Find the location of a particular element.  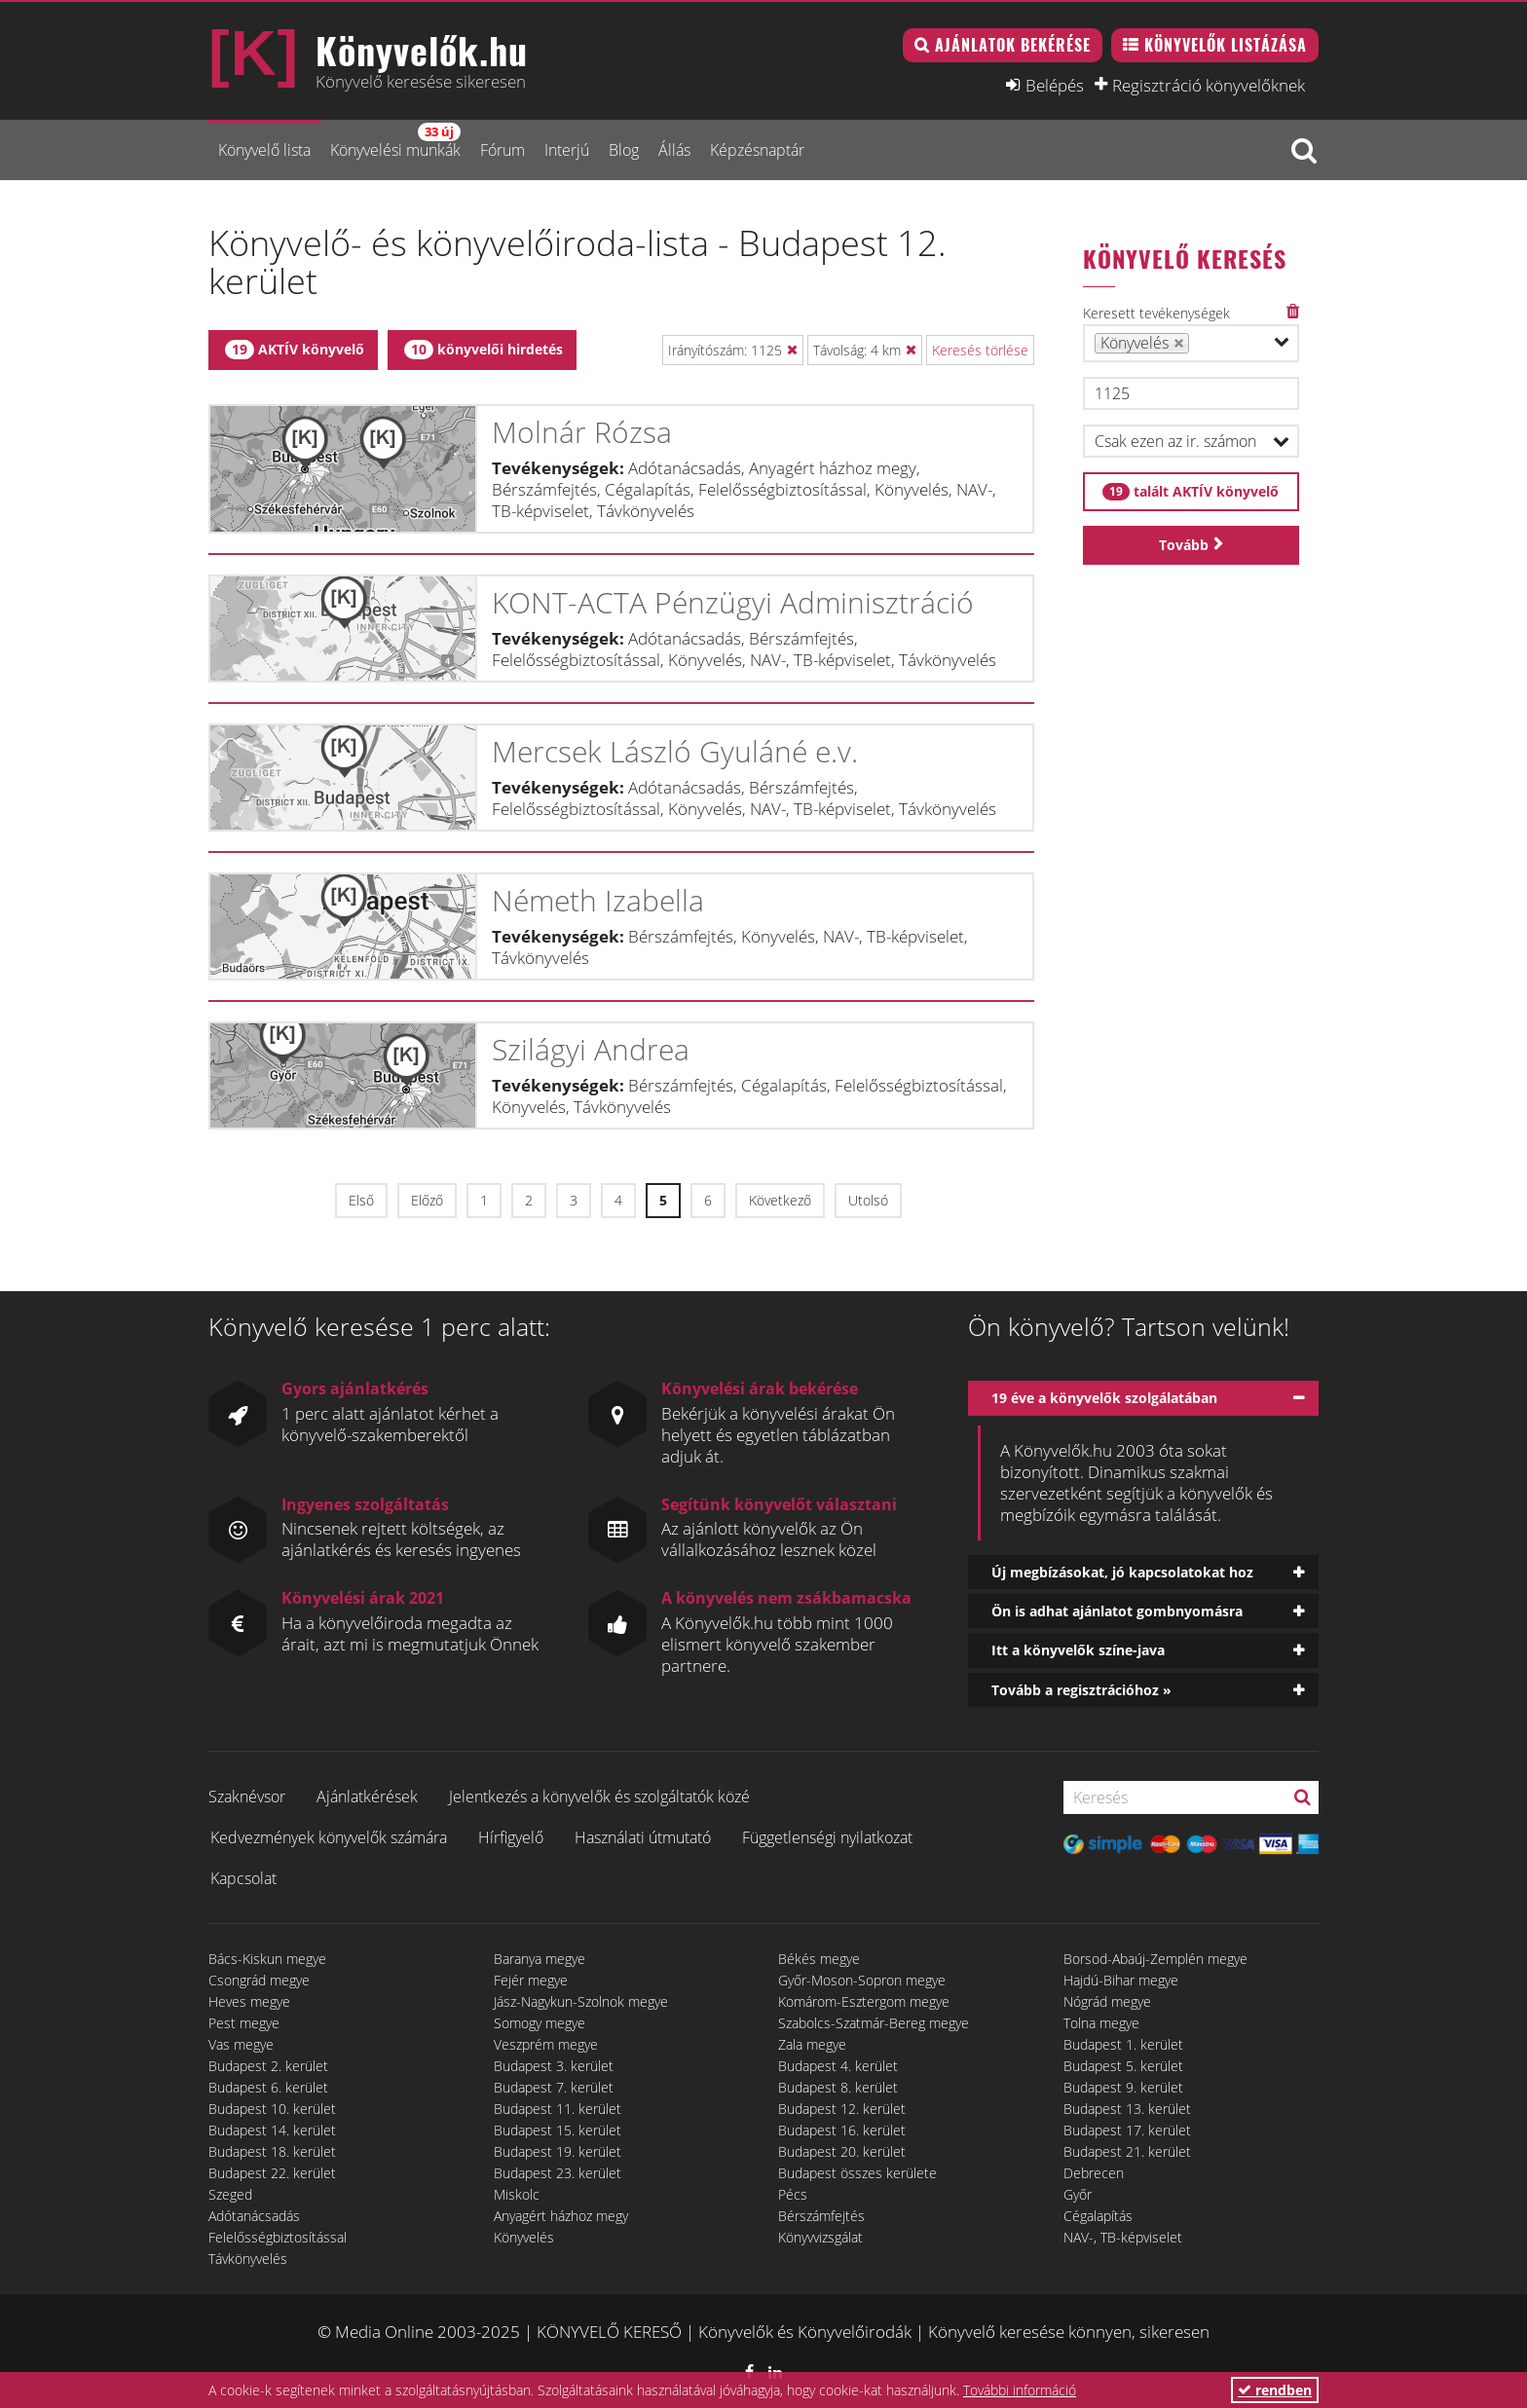

Budapest összes kerülete is located at coordinates (857, 2173).